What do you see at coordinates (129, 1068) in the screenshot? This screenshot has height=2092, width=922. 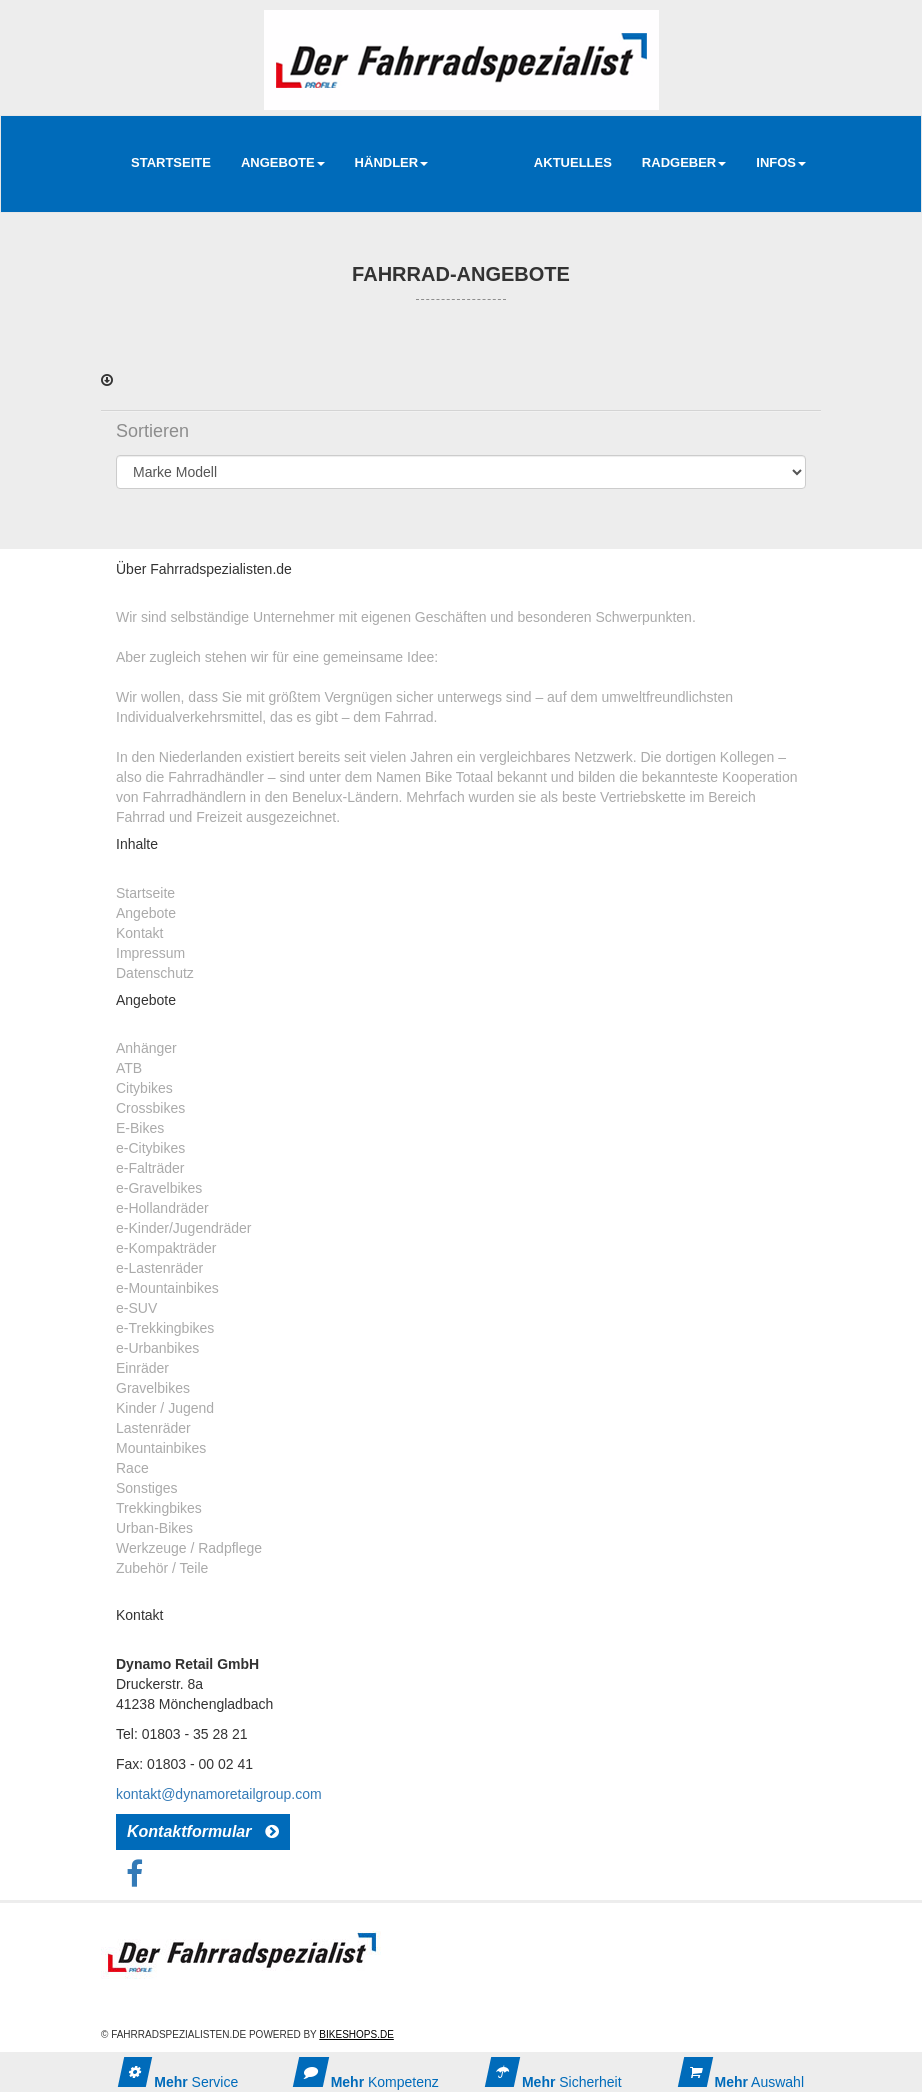 I see `ATB` at bounding box center [129, 1068].